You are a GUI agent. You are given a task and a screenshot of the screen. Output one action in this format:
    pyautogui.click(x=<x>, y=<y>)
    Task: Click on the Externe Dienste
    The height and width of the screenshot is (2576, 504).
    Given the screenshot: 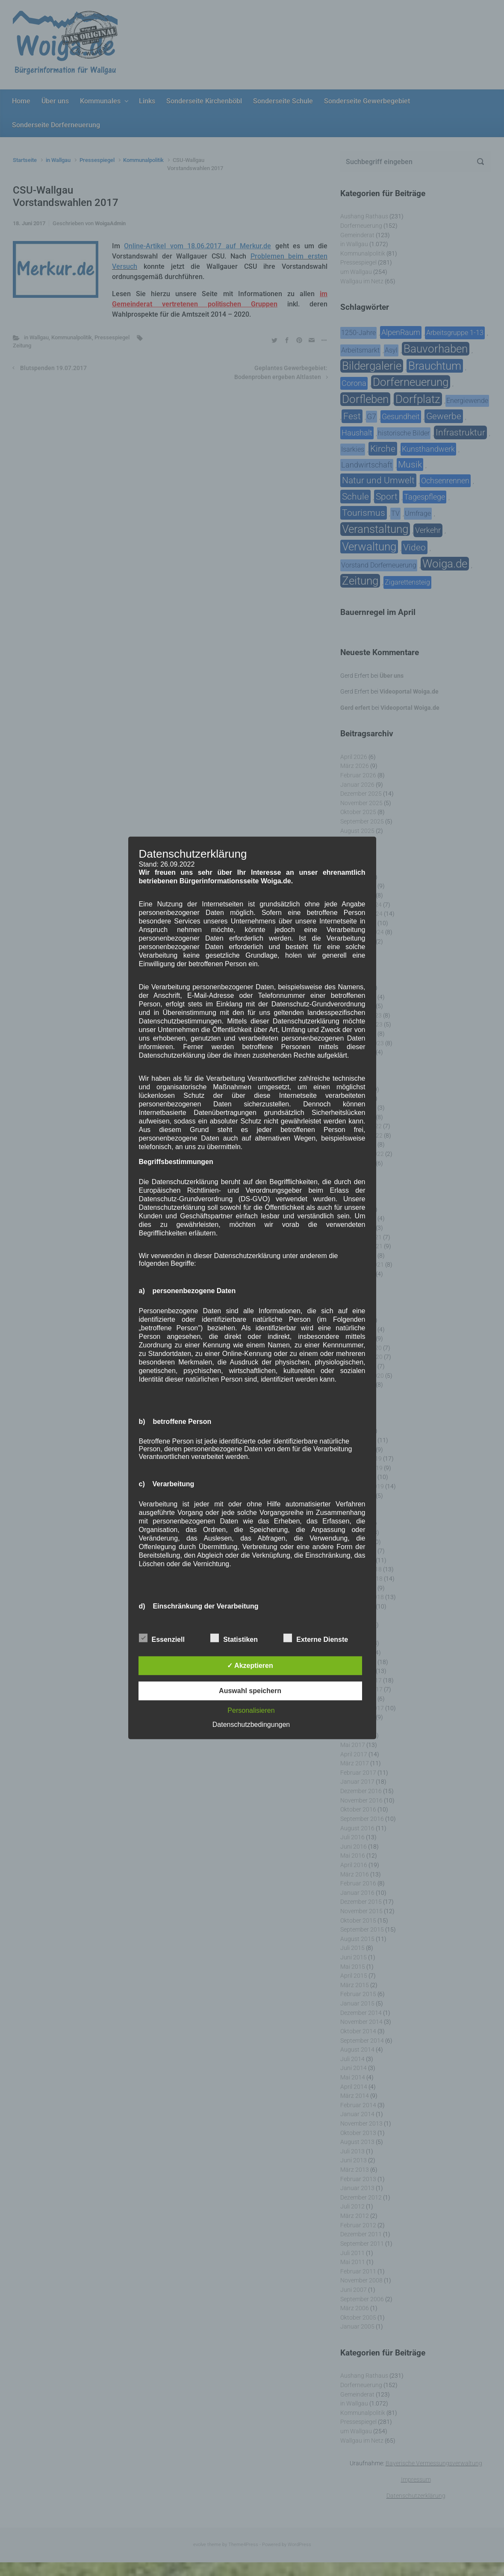 What is the action you would take?
    pyautogui.click(x=315, y=1638)
    